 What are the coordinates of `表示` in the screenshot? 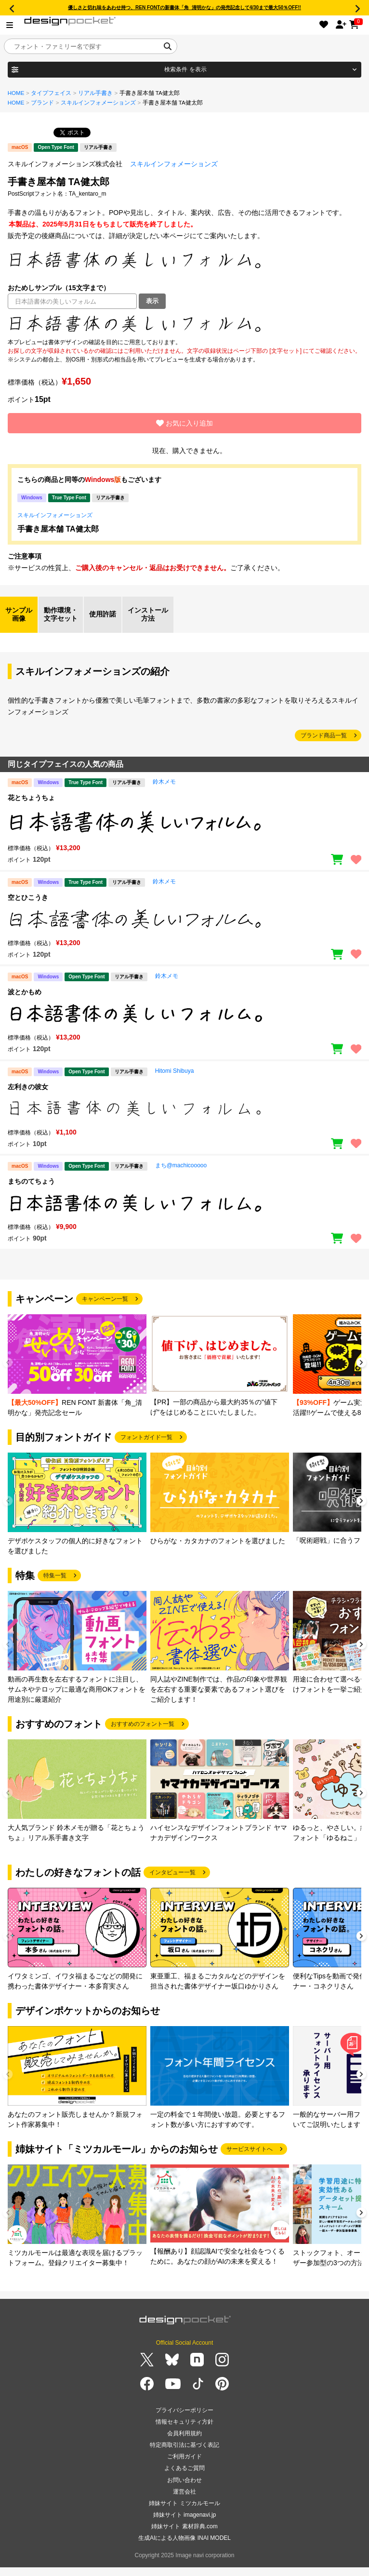 It's located at (152, 301).